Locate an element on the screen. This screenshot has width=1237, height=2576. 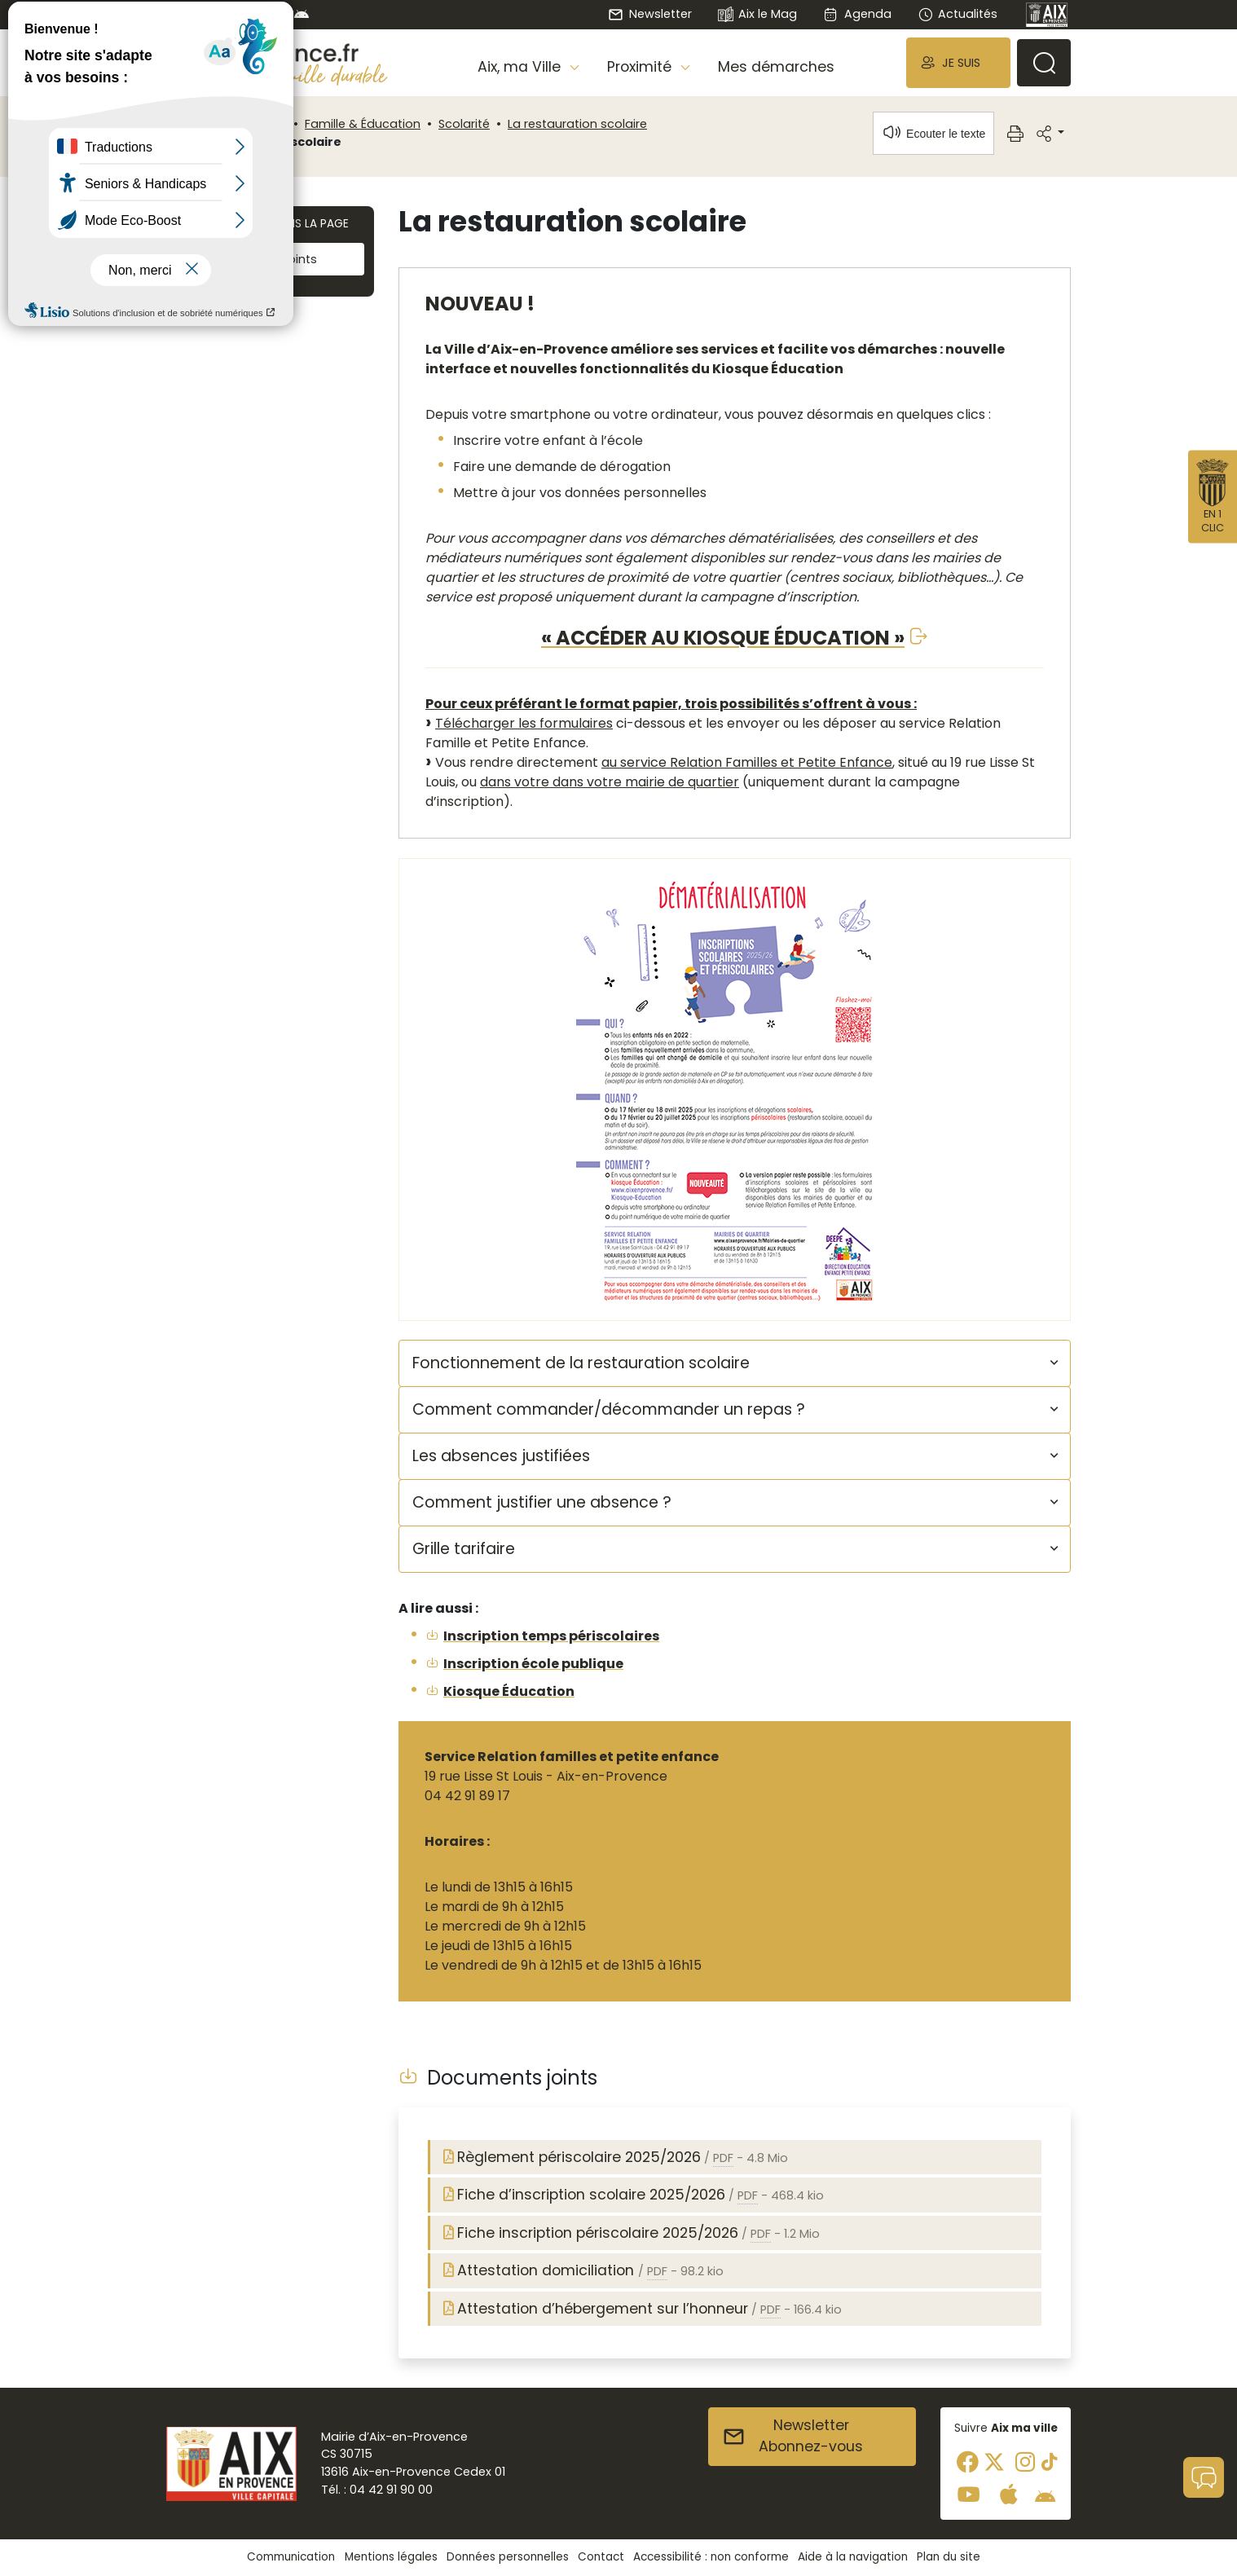
Agenda is located at coordinates (857, 14).